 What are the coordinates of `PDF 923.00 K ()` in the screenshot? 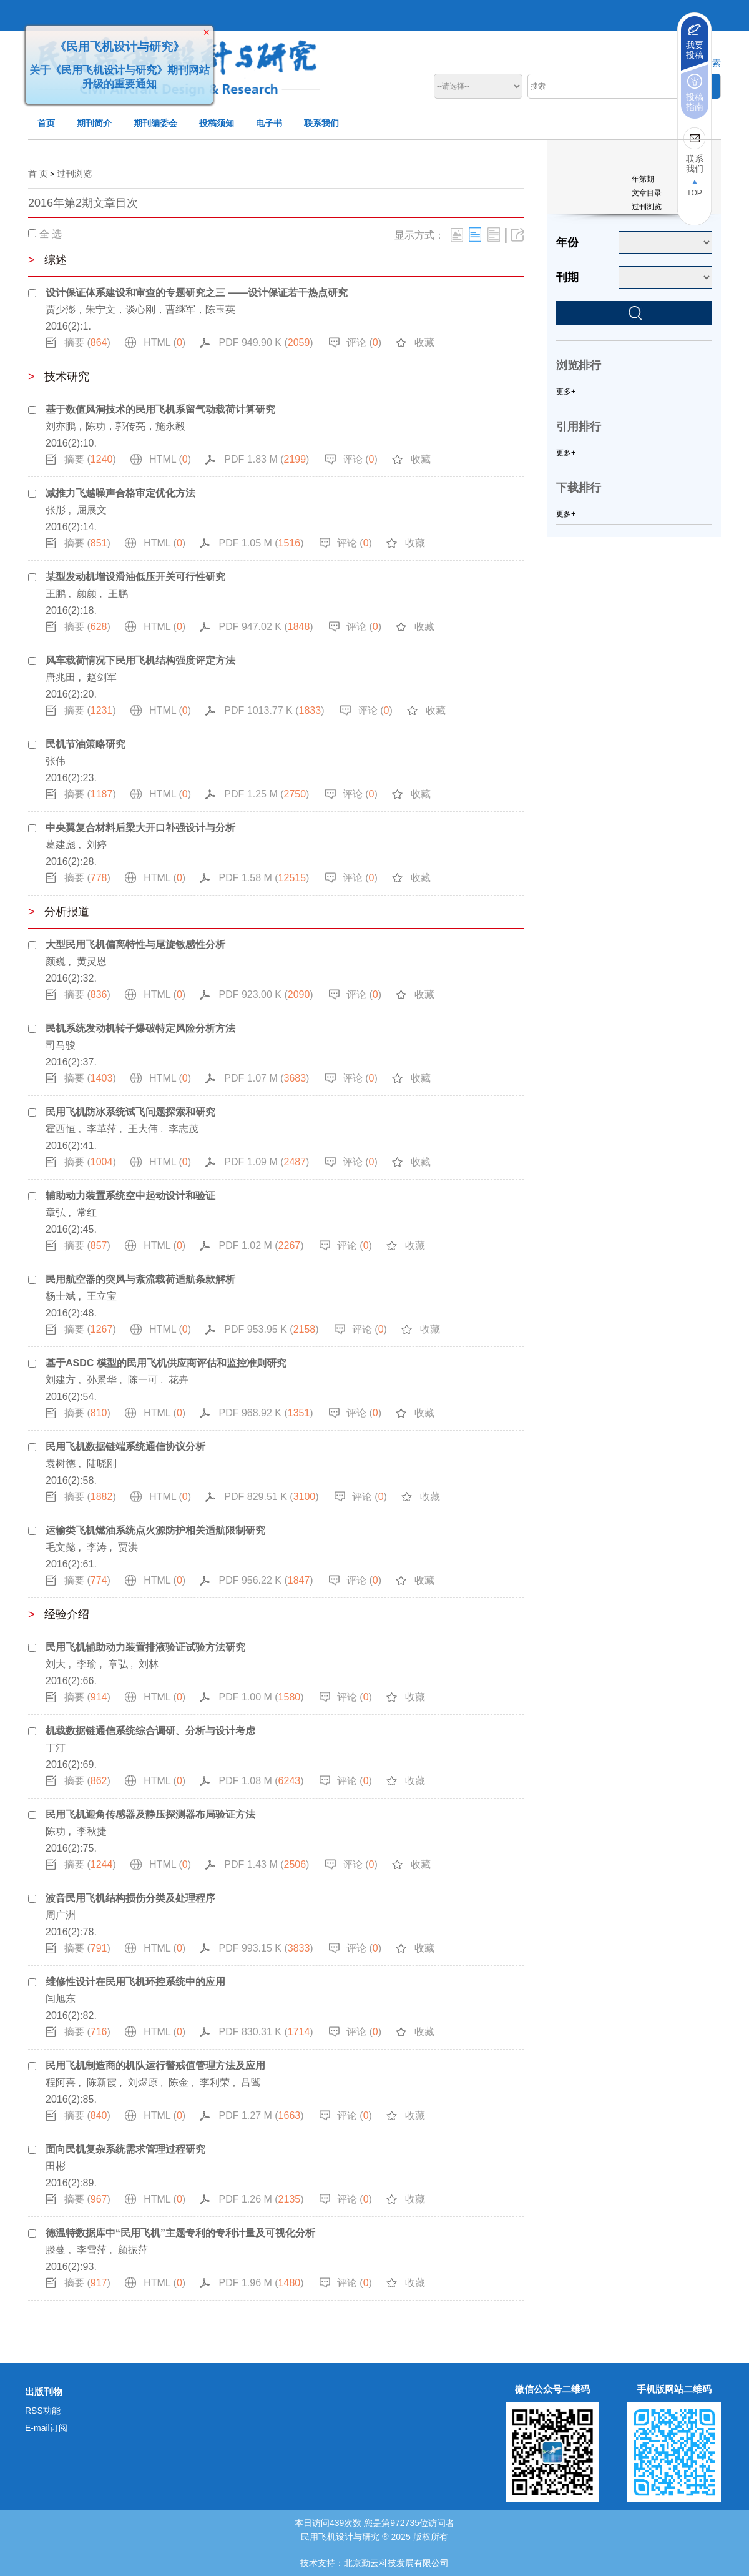 It's located at (265, 994).